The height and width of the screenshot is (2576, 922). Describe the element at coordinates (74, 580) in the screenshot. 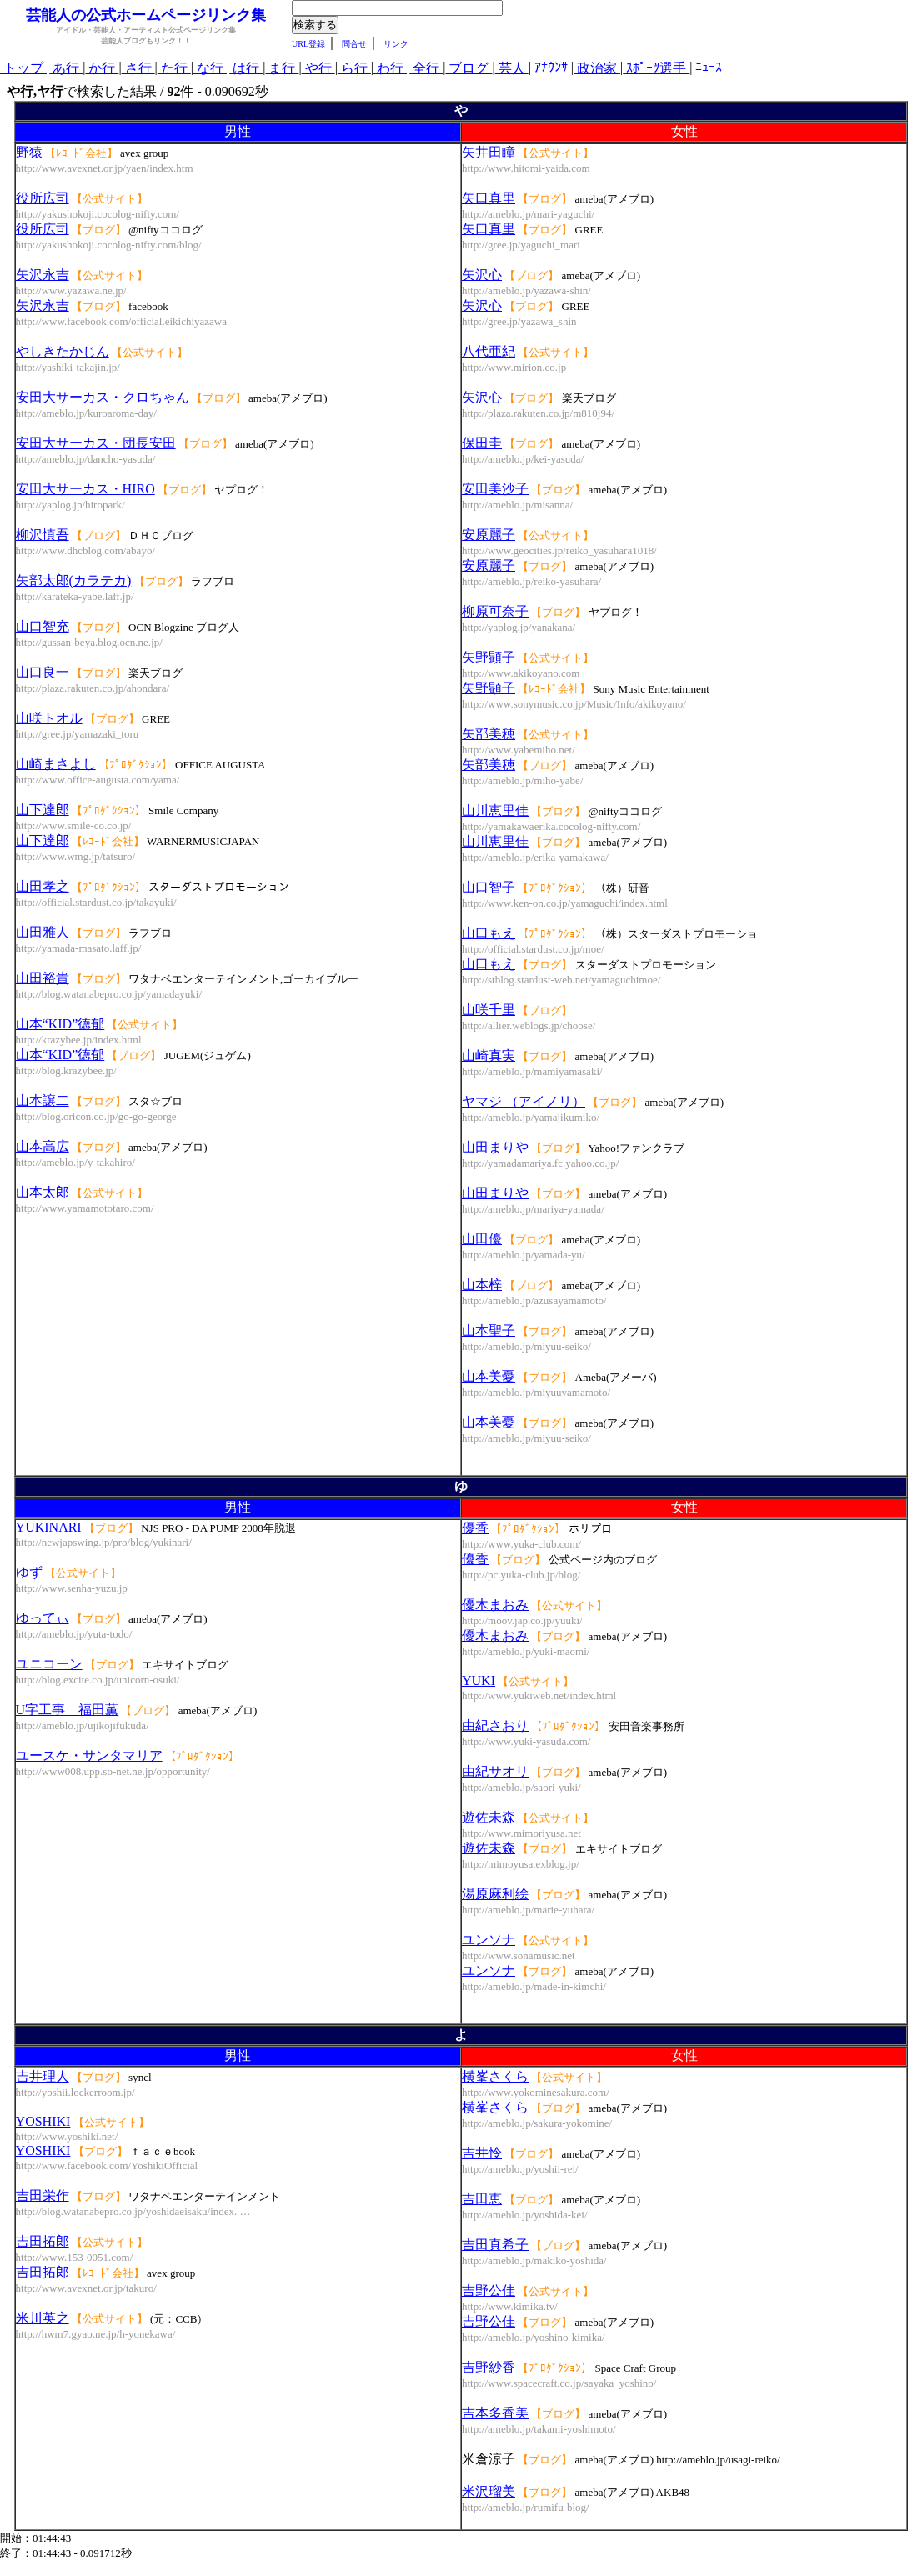

I see `矢部太郎(カラテカ)` at that location.